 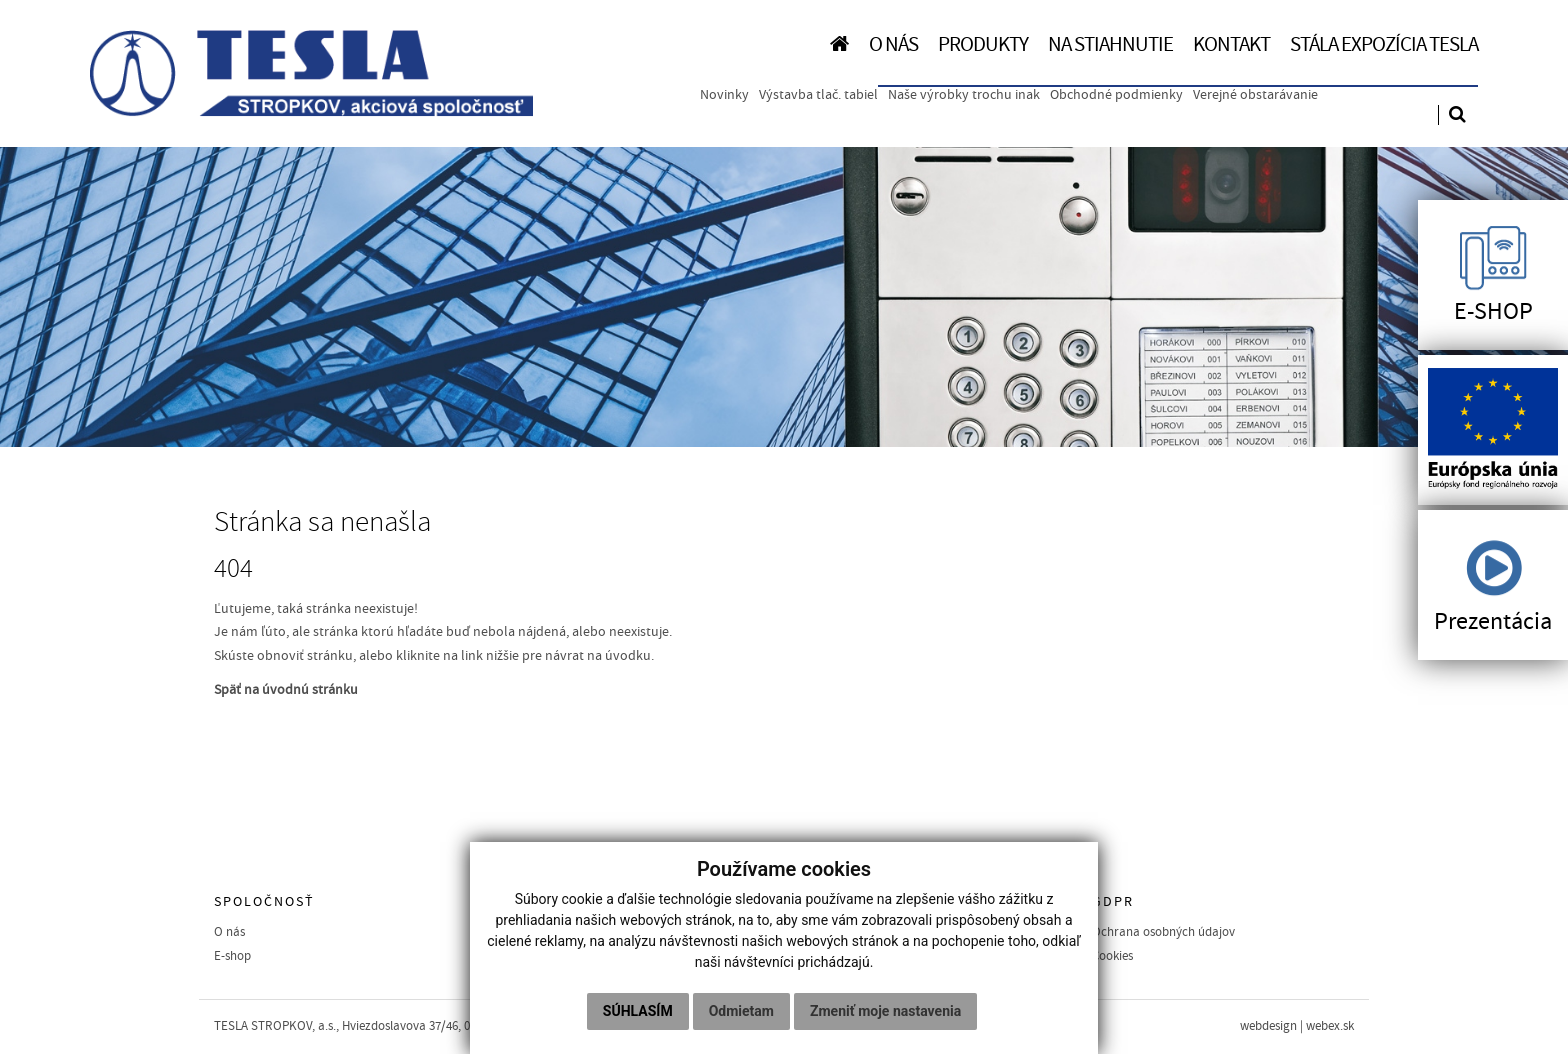 I want to click on webex.sk, so click(x=1330, y=1026).